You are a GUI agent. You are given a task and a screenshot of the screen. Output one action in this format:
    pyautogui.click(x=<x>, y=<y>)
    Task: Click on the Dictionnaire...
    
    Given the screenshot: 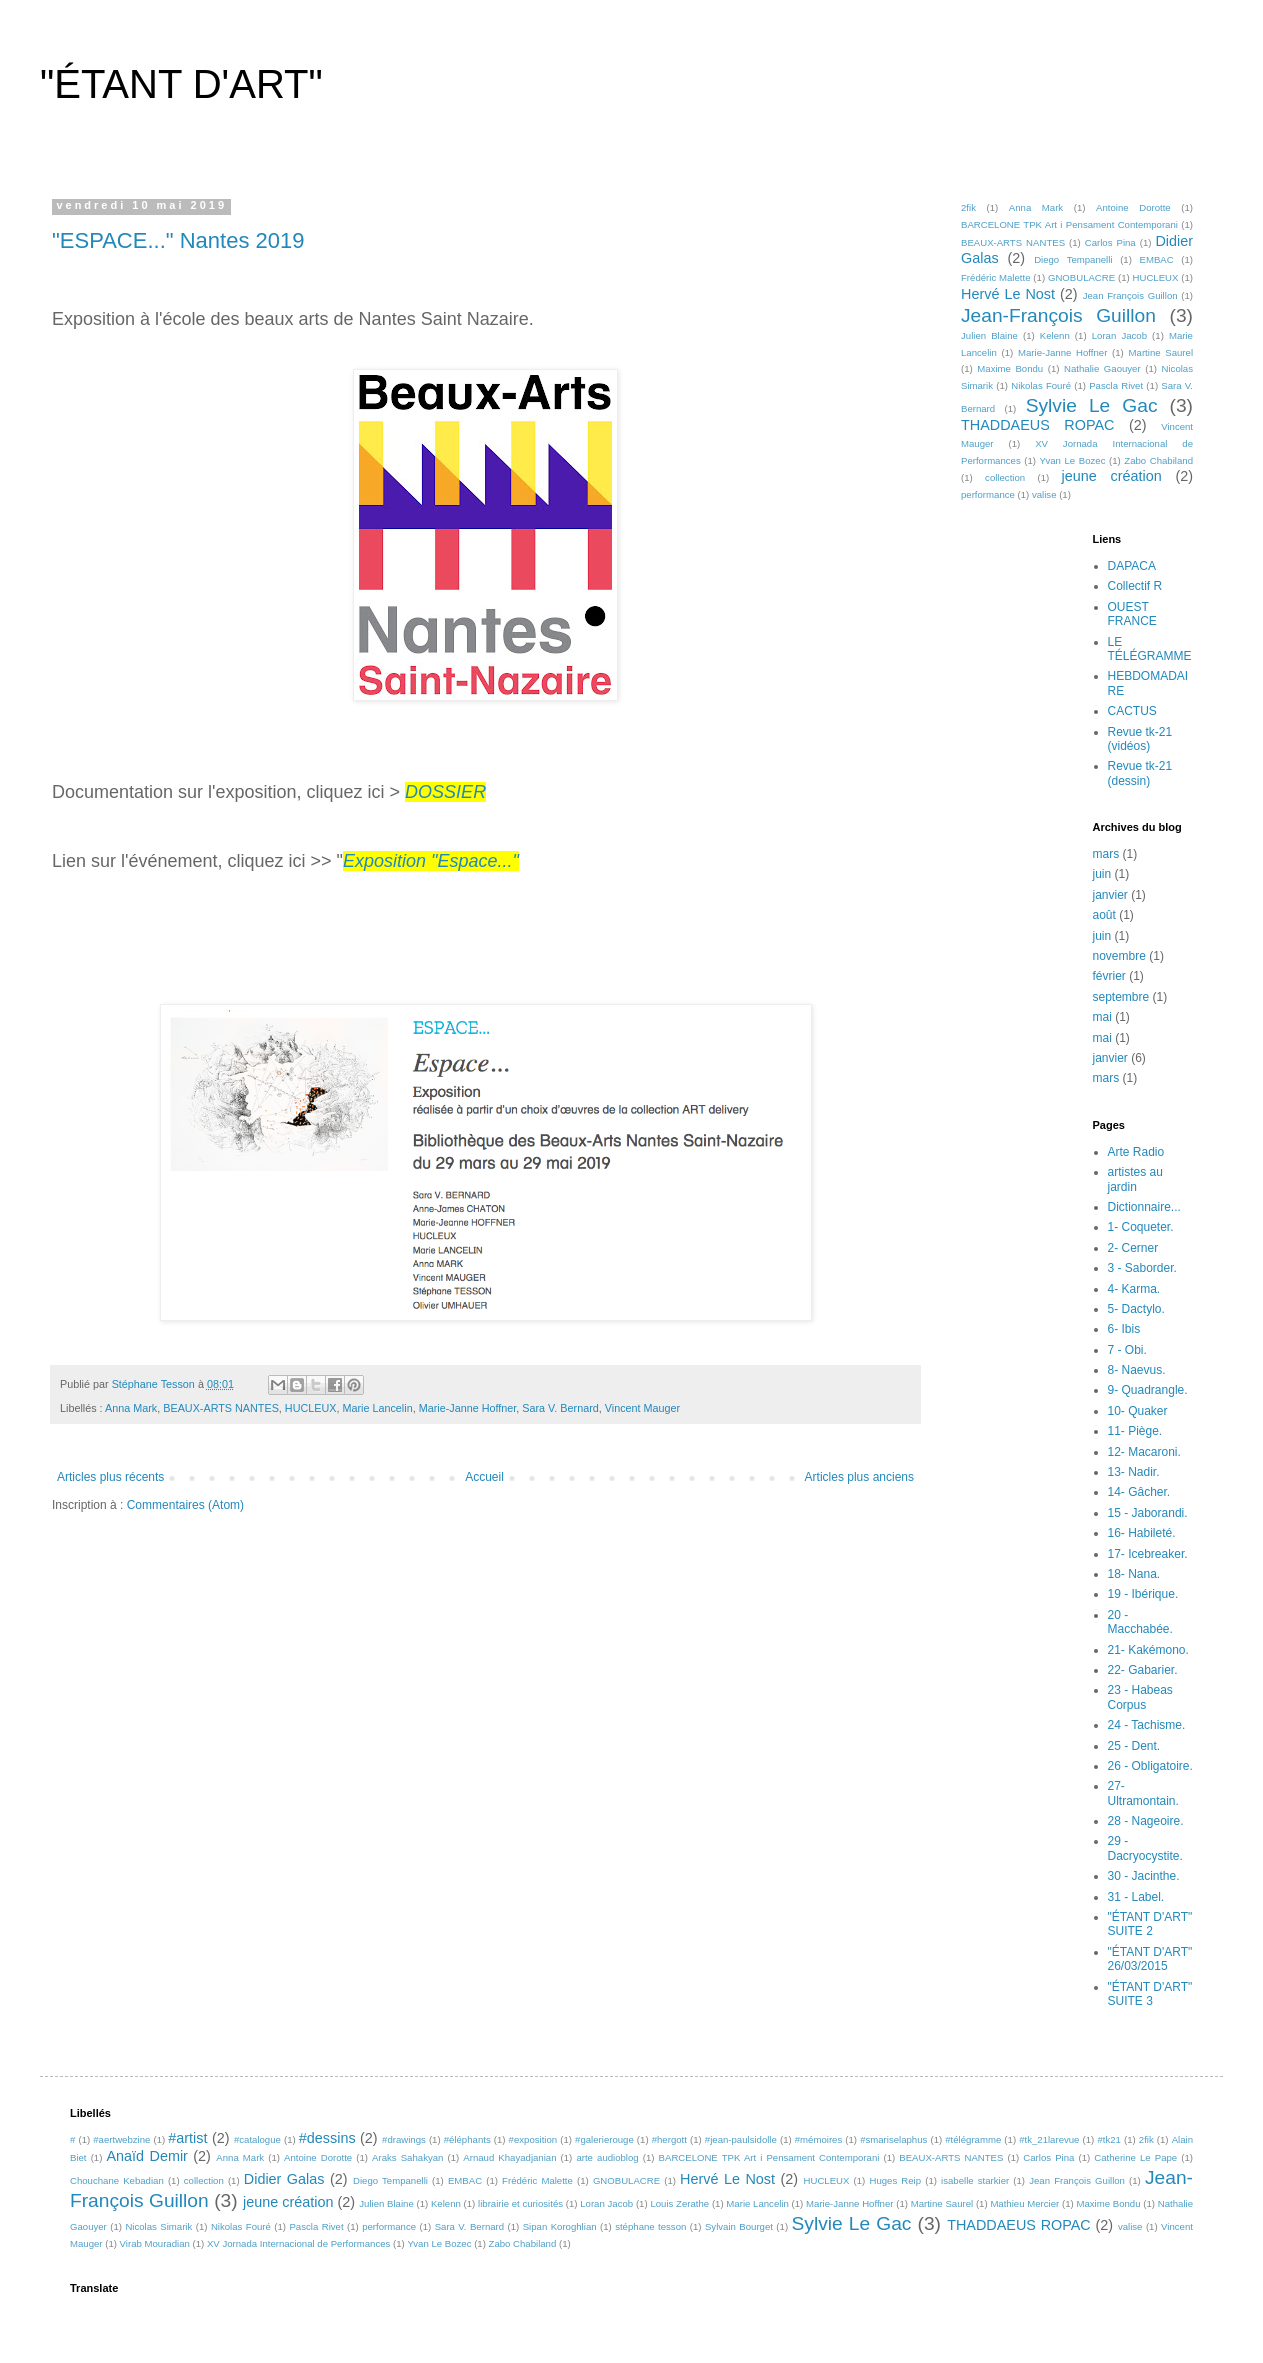 What is the action you would take?
    pyautogui.click(x=1144, y=1207)
    